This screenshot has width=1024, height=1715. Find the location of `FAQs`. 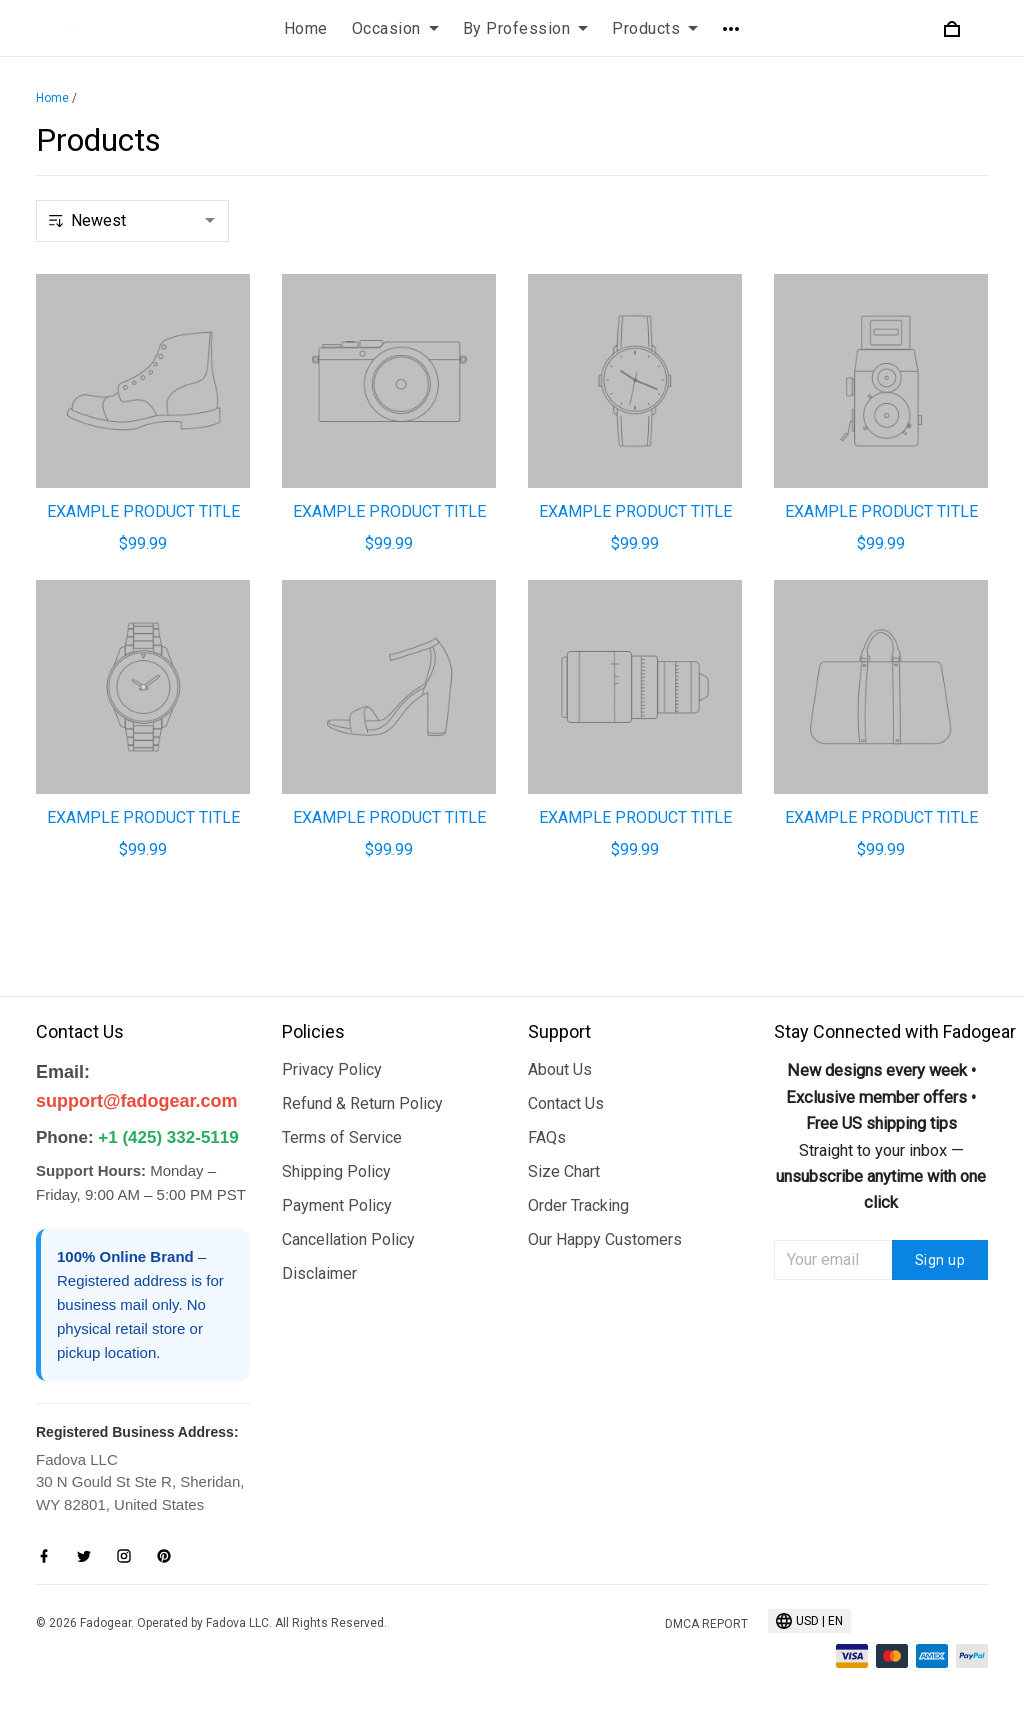

FAQs is located at coordinates (547, 1137).